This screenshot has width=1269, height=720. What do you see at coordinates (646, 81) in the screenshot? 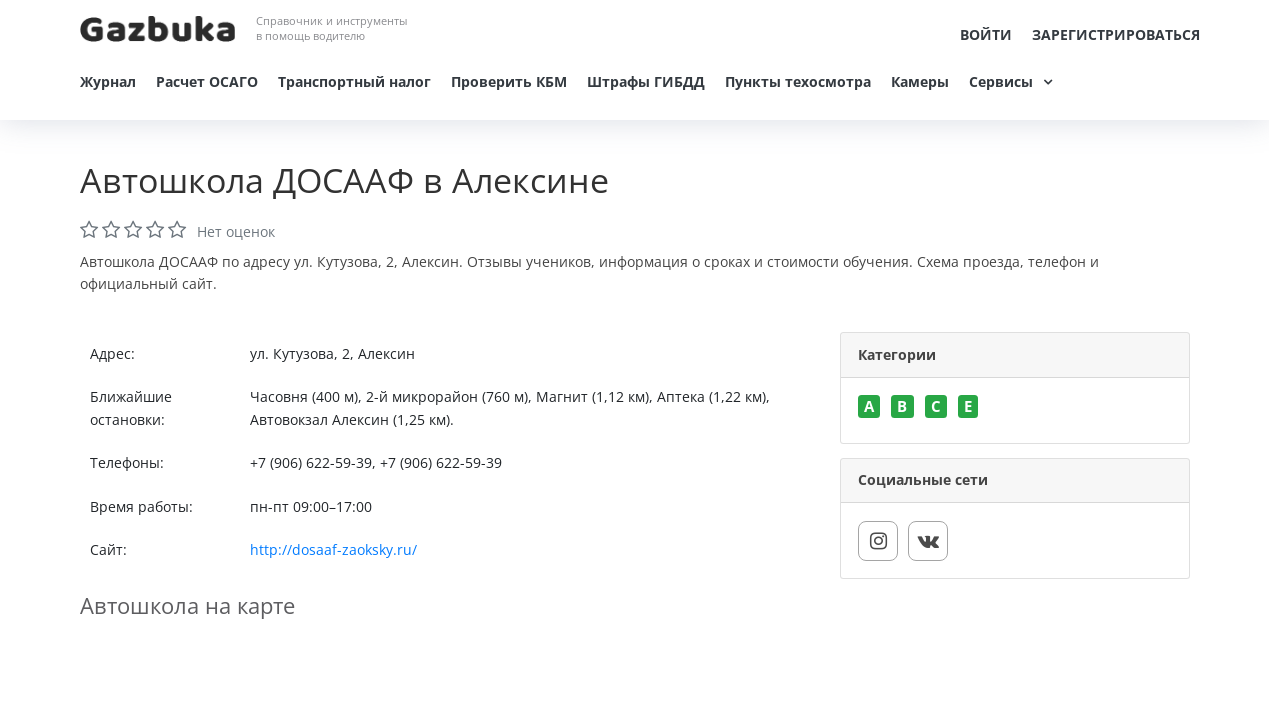
I see `Штрафы ГИБДД` at bounding box center [646, 81].